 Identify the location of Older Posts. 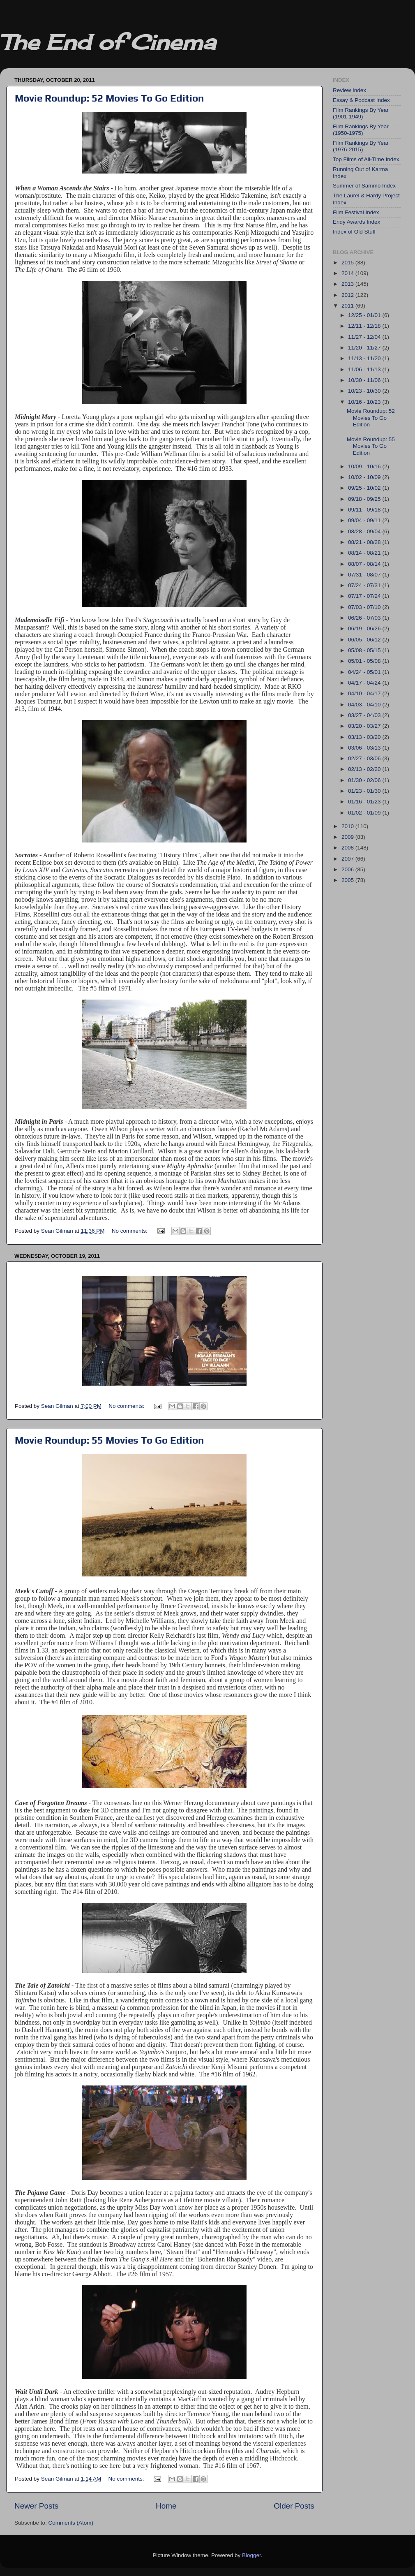
(294, 2506).